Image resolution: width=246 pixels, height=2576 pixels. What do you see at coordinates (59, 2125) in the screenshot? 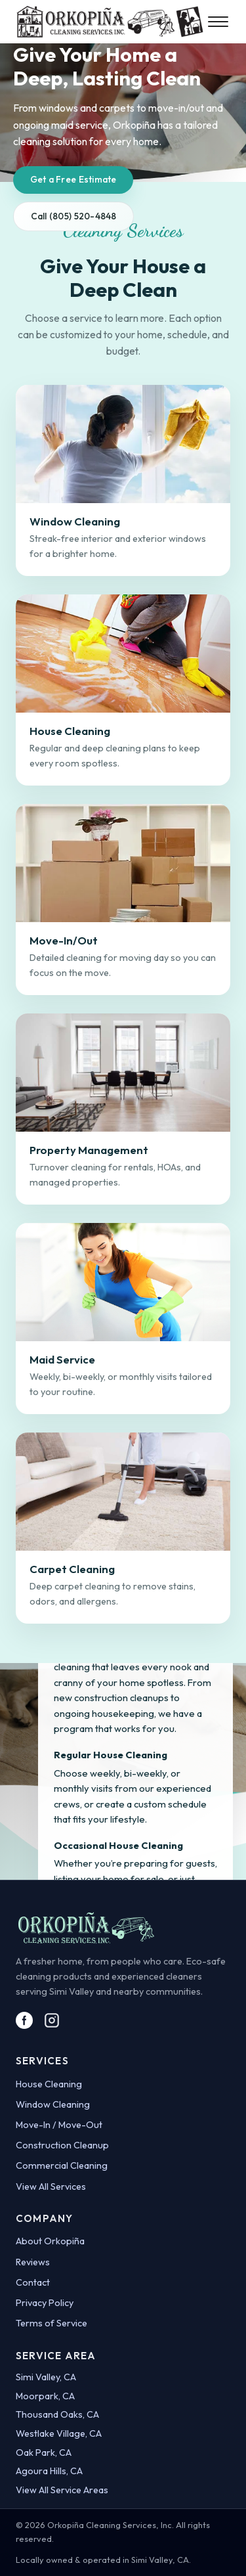
I see `Move-In / Move-Out` at bounding box center [59, 2125].